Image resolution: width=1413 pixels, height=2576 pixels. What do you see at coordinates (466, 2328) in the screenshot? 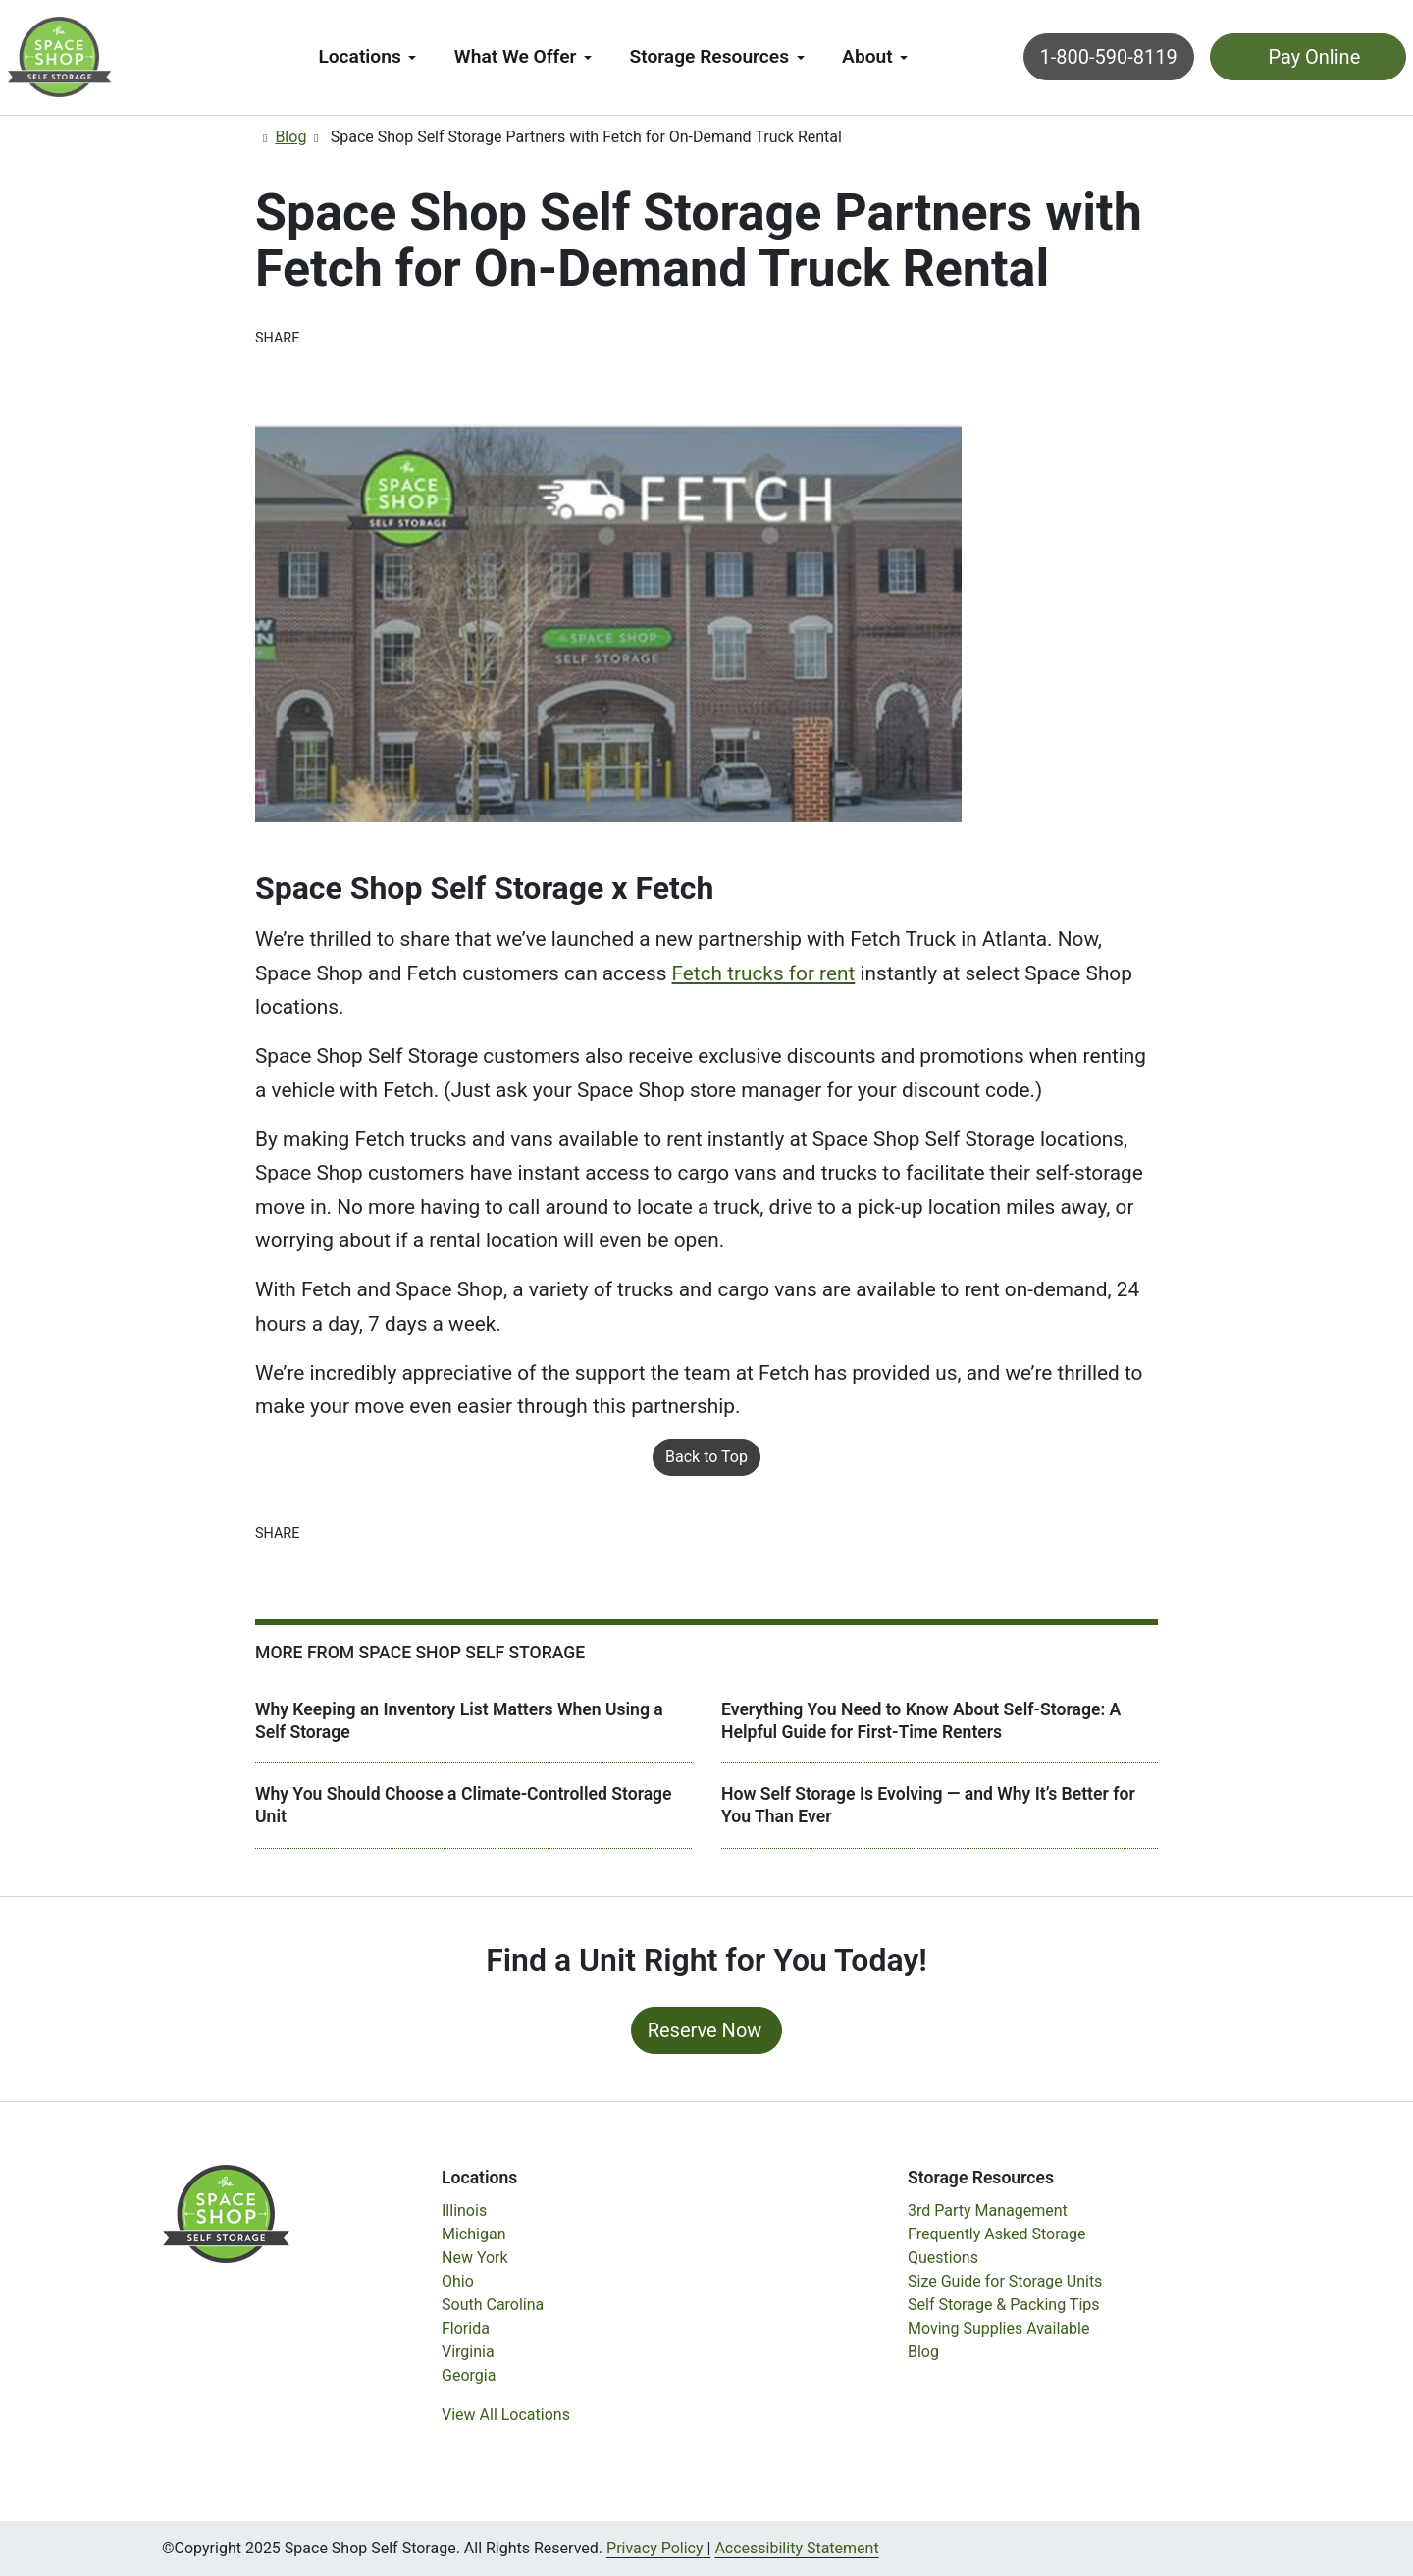
I see `Florida` at bounding box center [466, 2328].